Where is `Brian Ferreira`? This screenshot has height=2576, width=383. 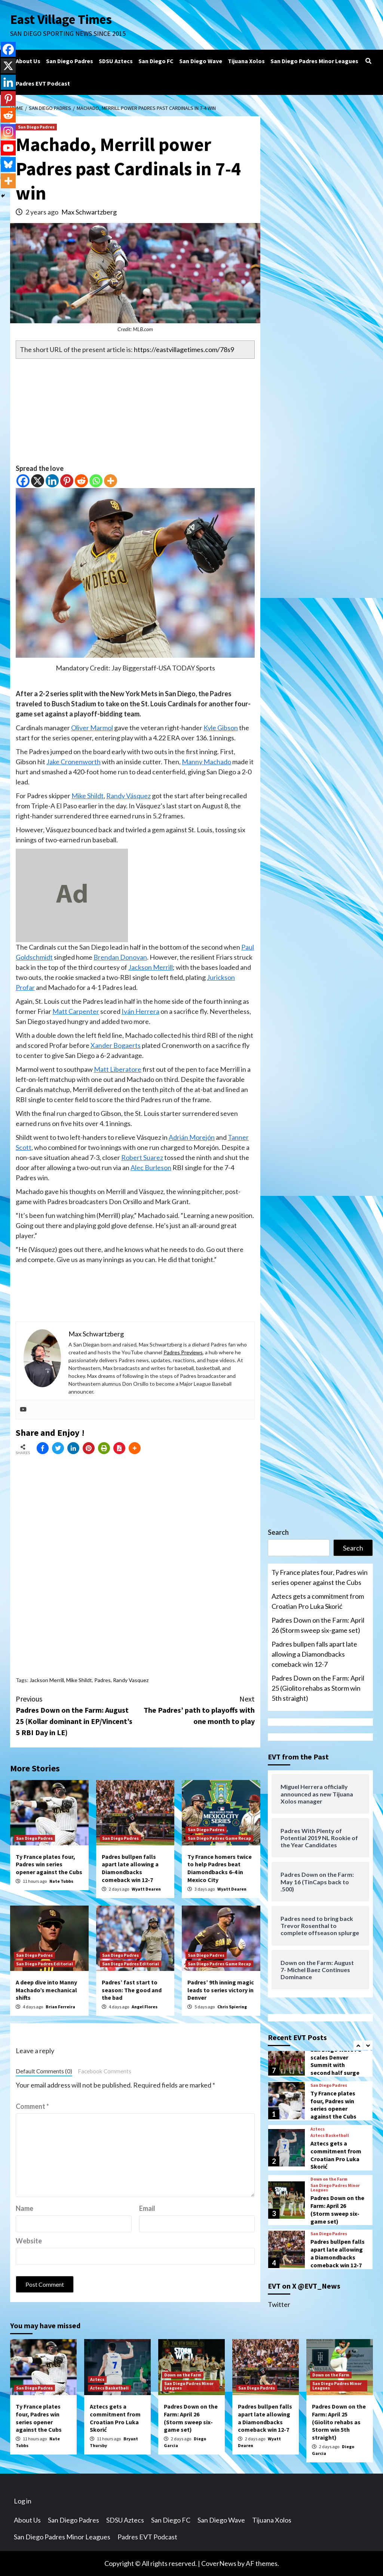
Brian Ferreira is located at coordinates (60, 2006).